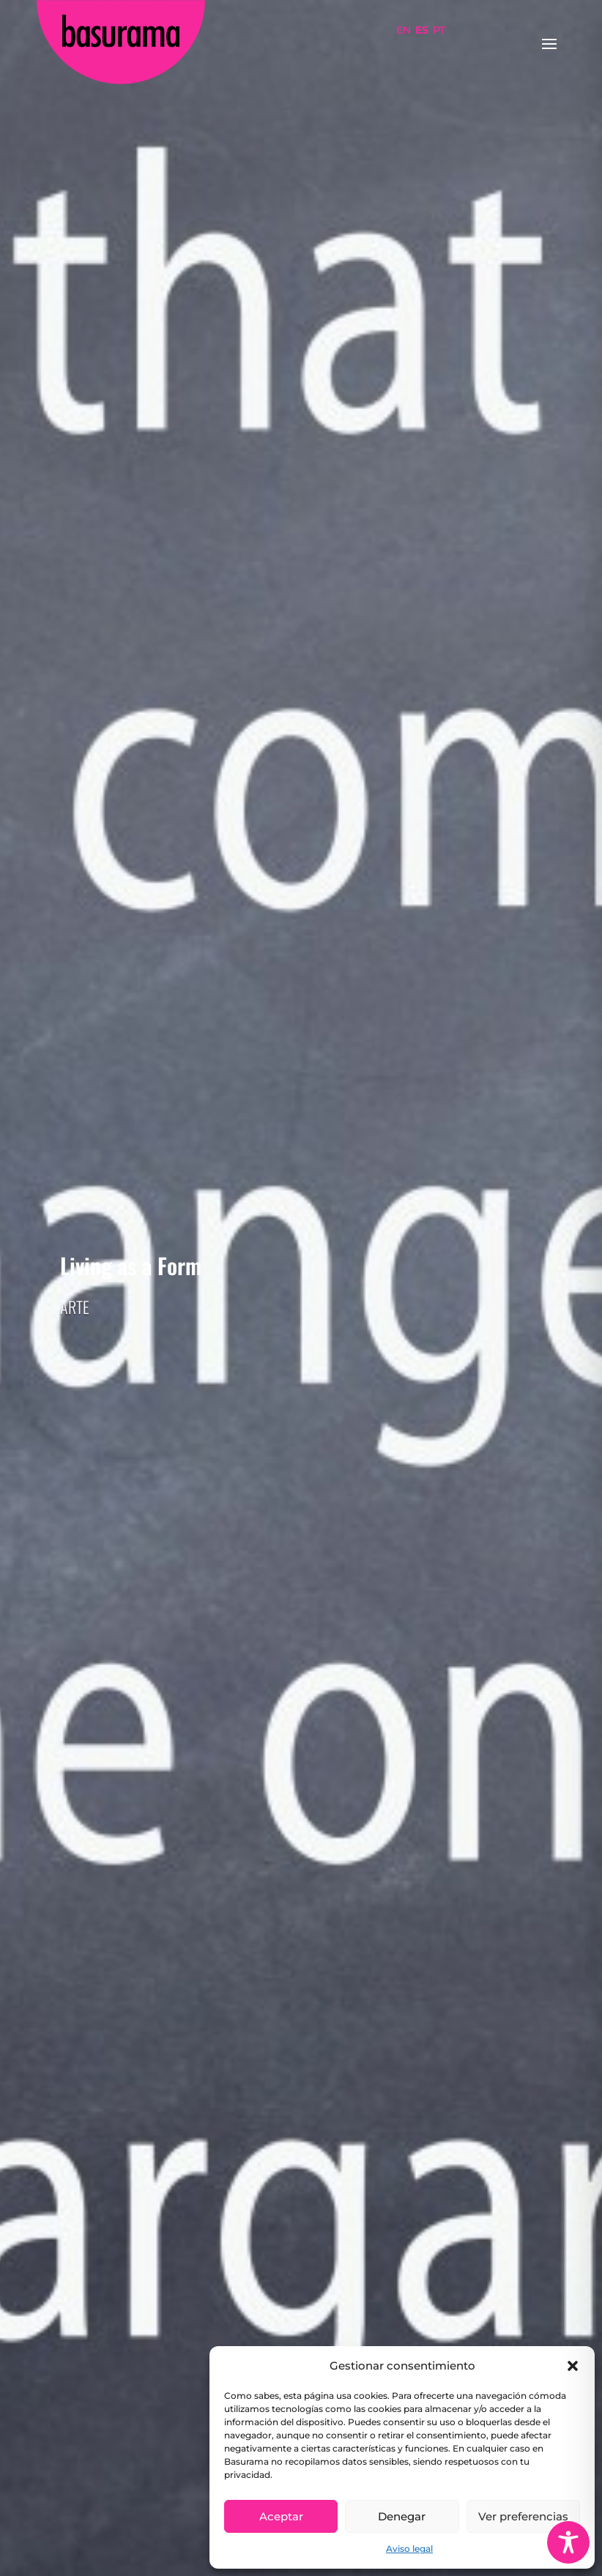 The width and height of the screenshot is (602, 2576). Describe the element at coordinates (523, 2516) in the screenshot. I see `Ver preferencias` at that location.